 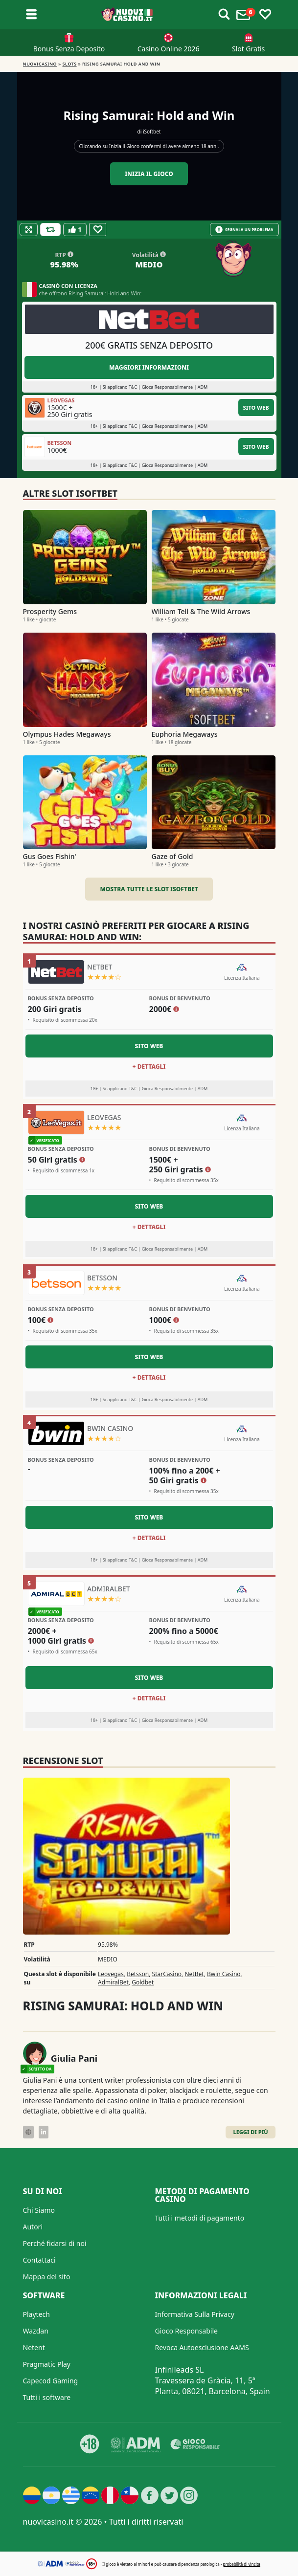 What do you see at coordinates (97, 229) in the screenshot?
I see `[Favourite]` at bounding box center [97, 229].